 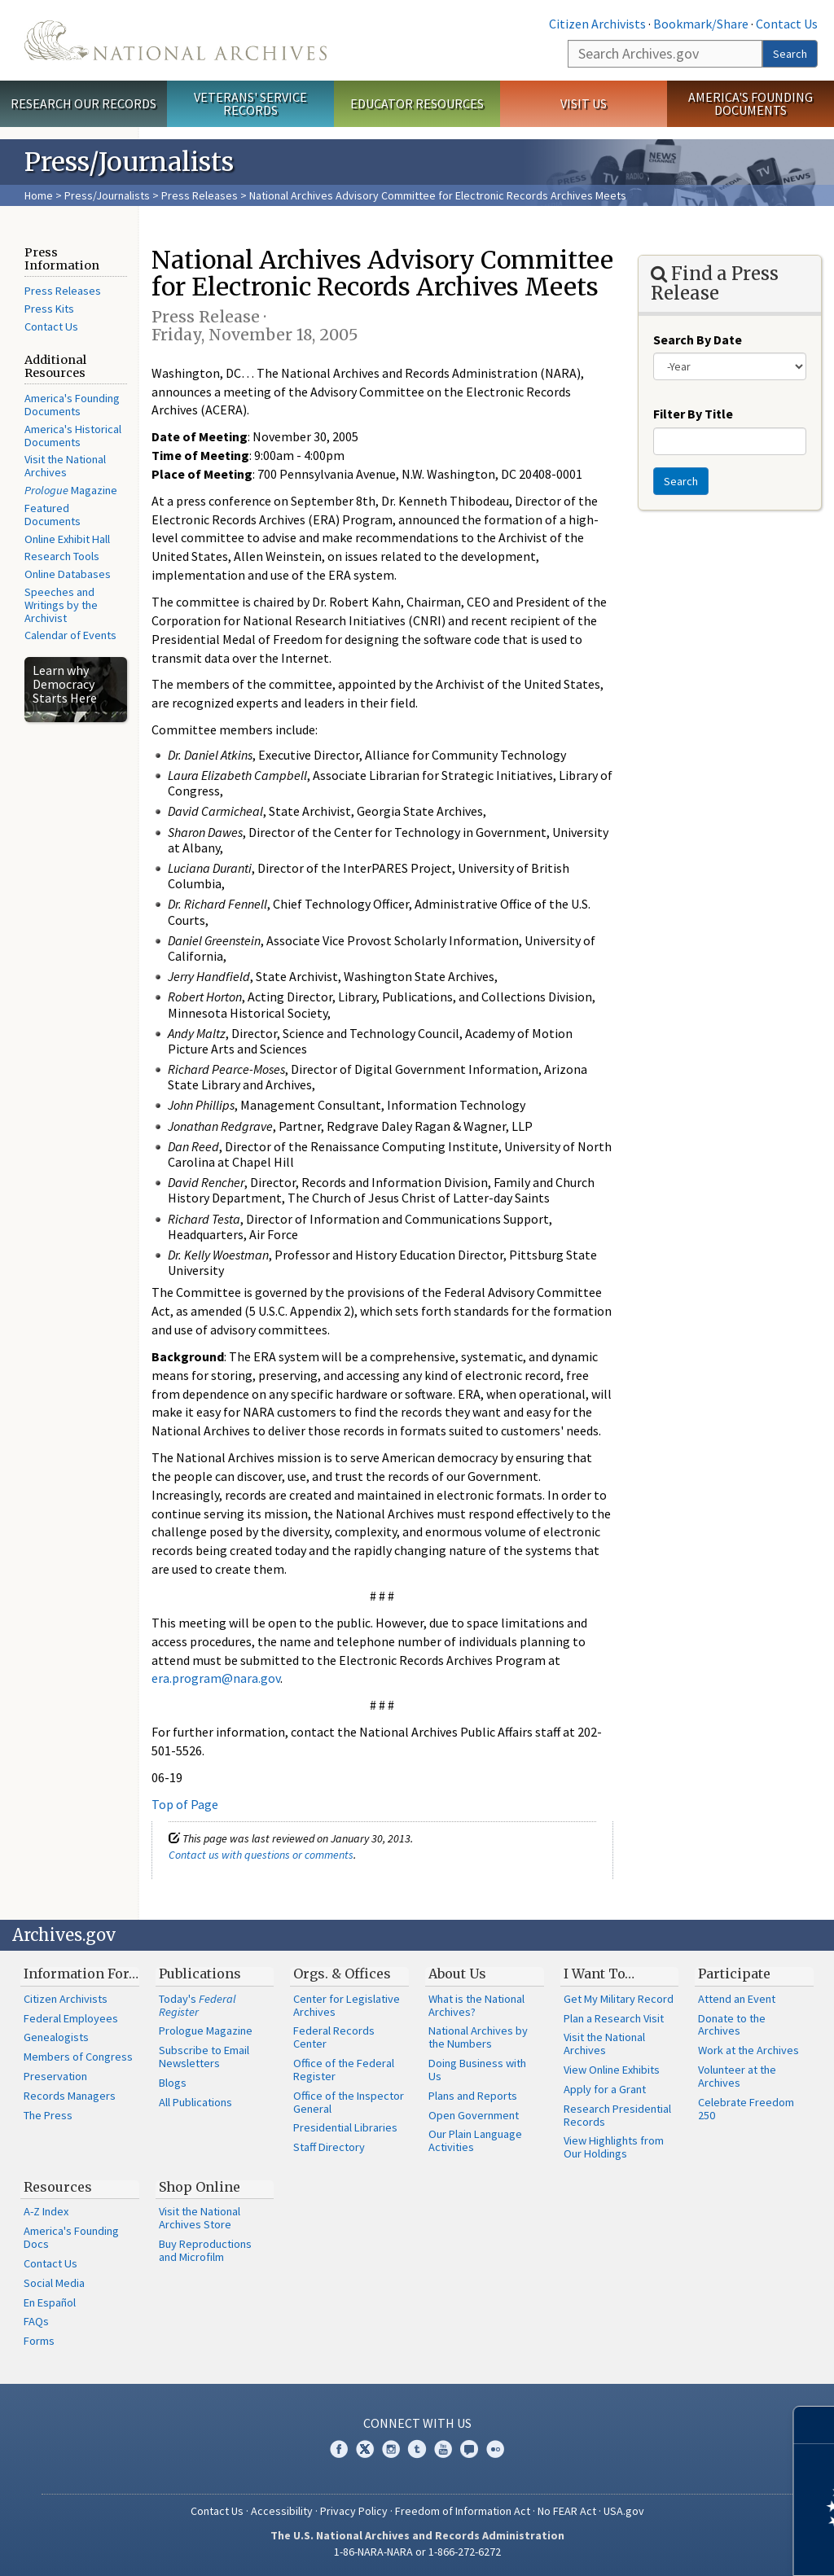 What do you see at coordinates (693, 413) in the screenshot?
I see `Filter By Title` at bounding box center [693, 413].